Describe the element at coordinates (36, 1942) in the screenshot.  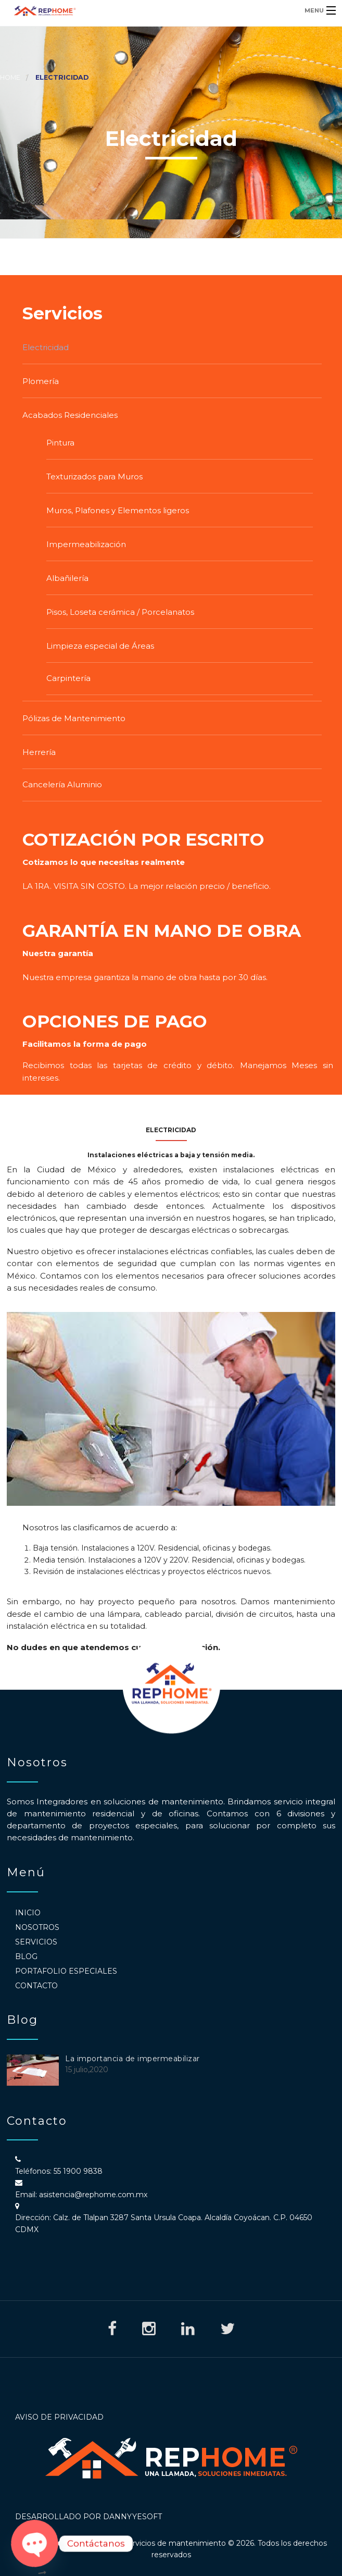
I see `Servicios` at that location.